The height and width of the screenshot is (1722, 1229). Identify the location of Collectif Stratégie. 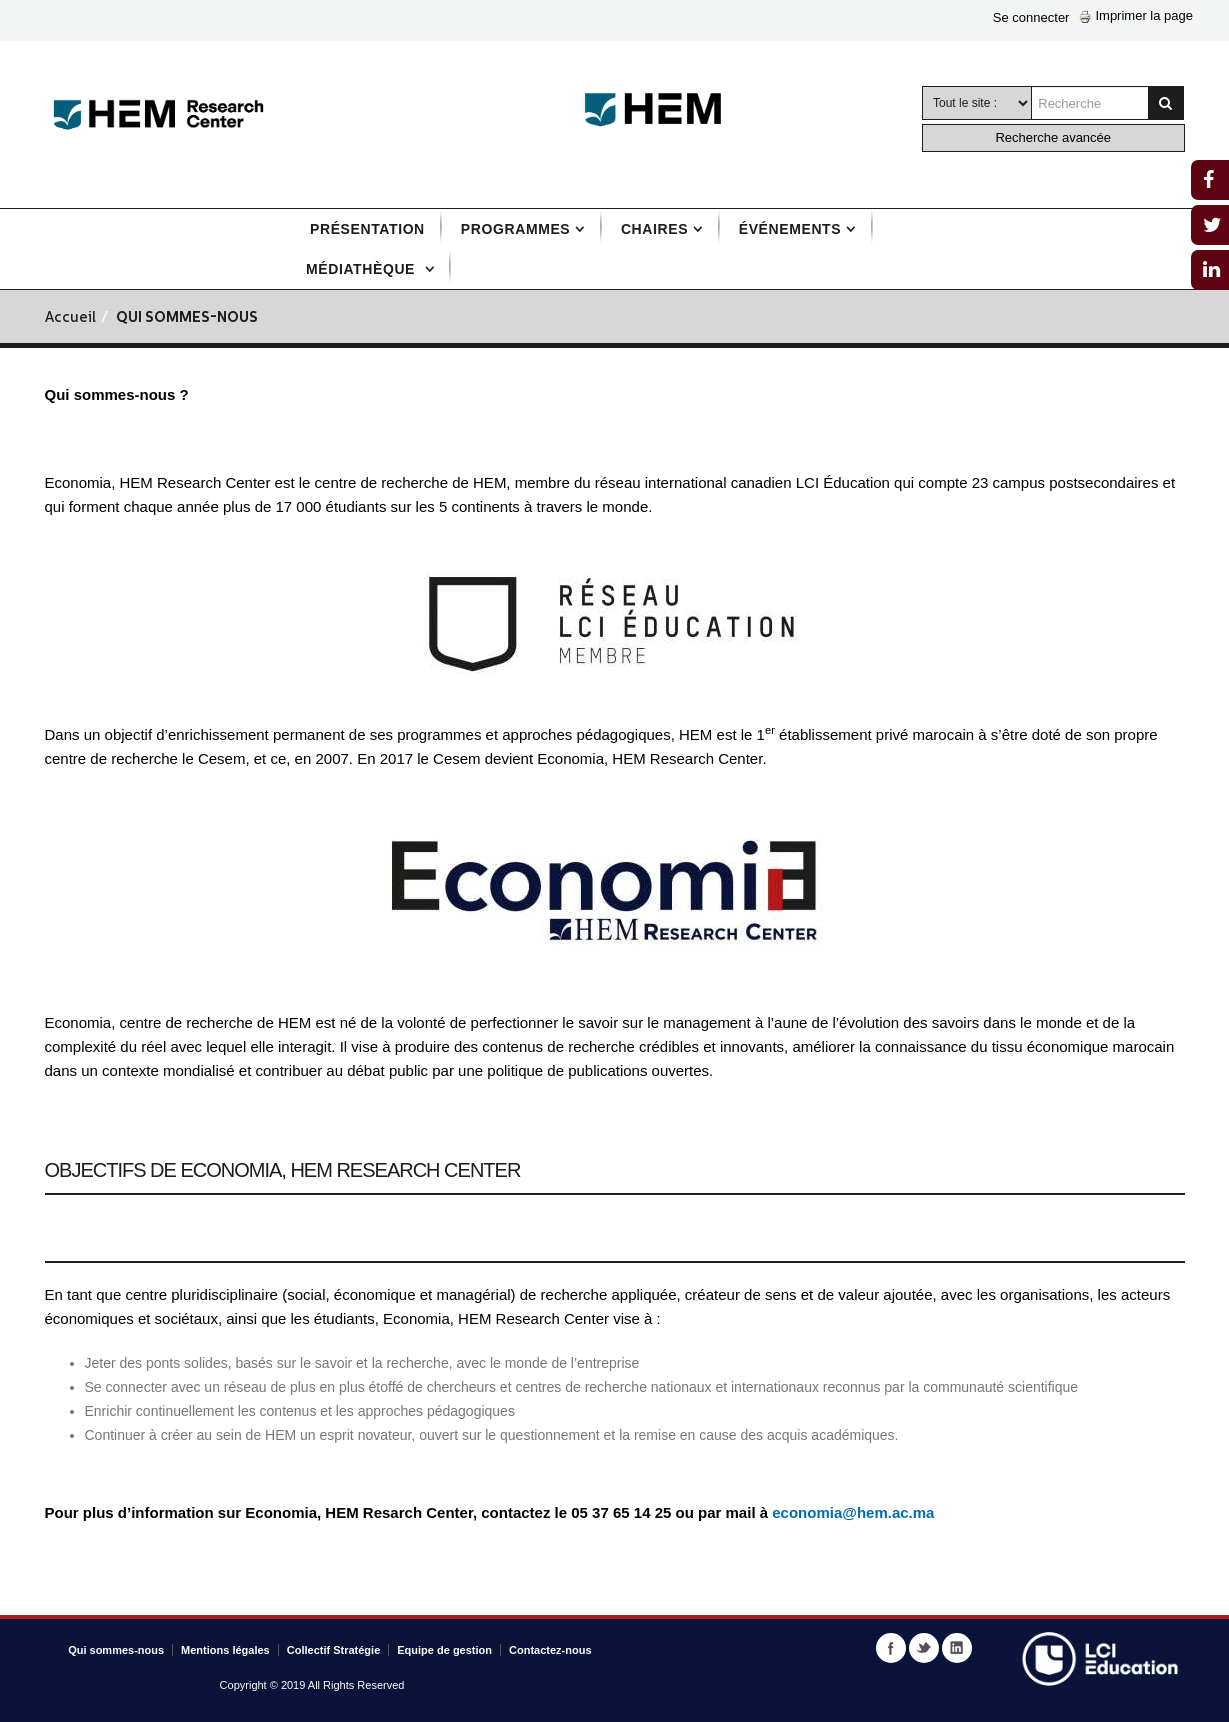
(334, 1650).